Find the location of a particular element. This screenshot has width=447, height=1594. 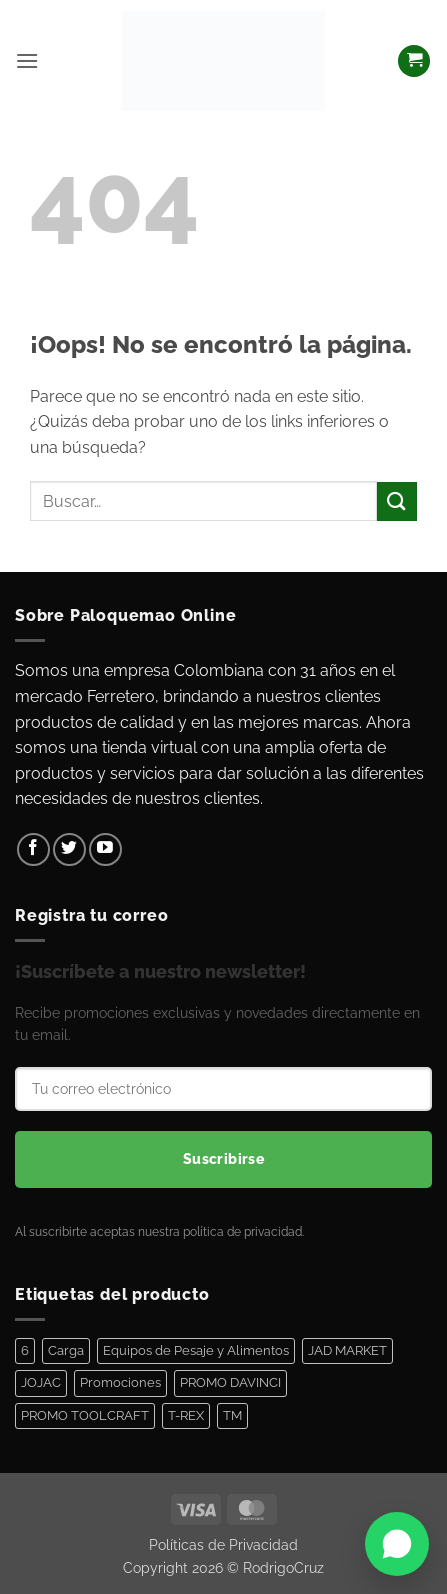

JAD MARKET [JAD MARKET (11 elementos)] is located at coordinates (347, 1350).